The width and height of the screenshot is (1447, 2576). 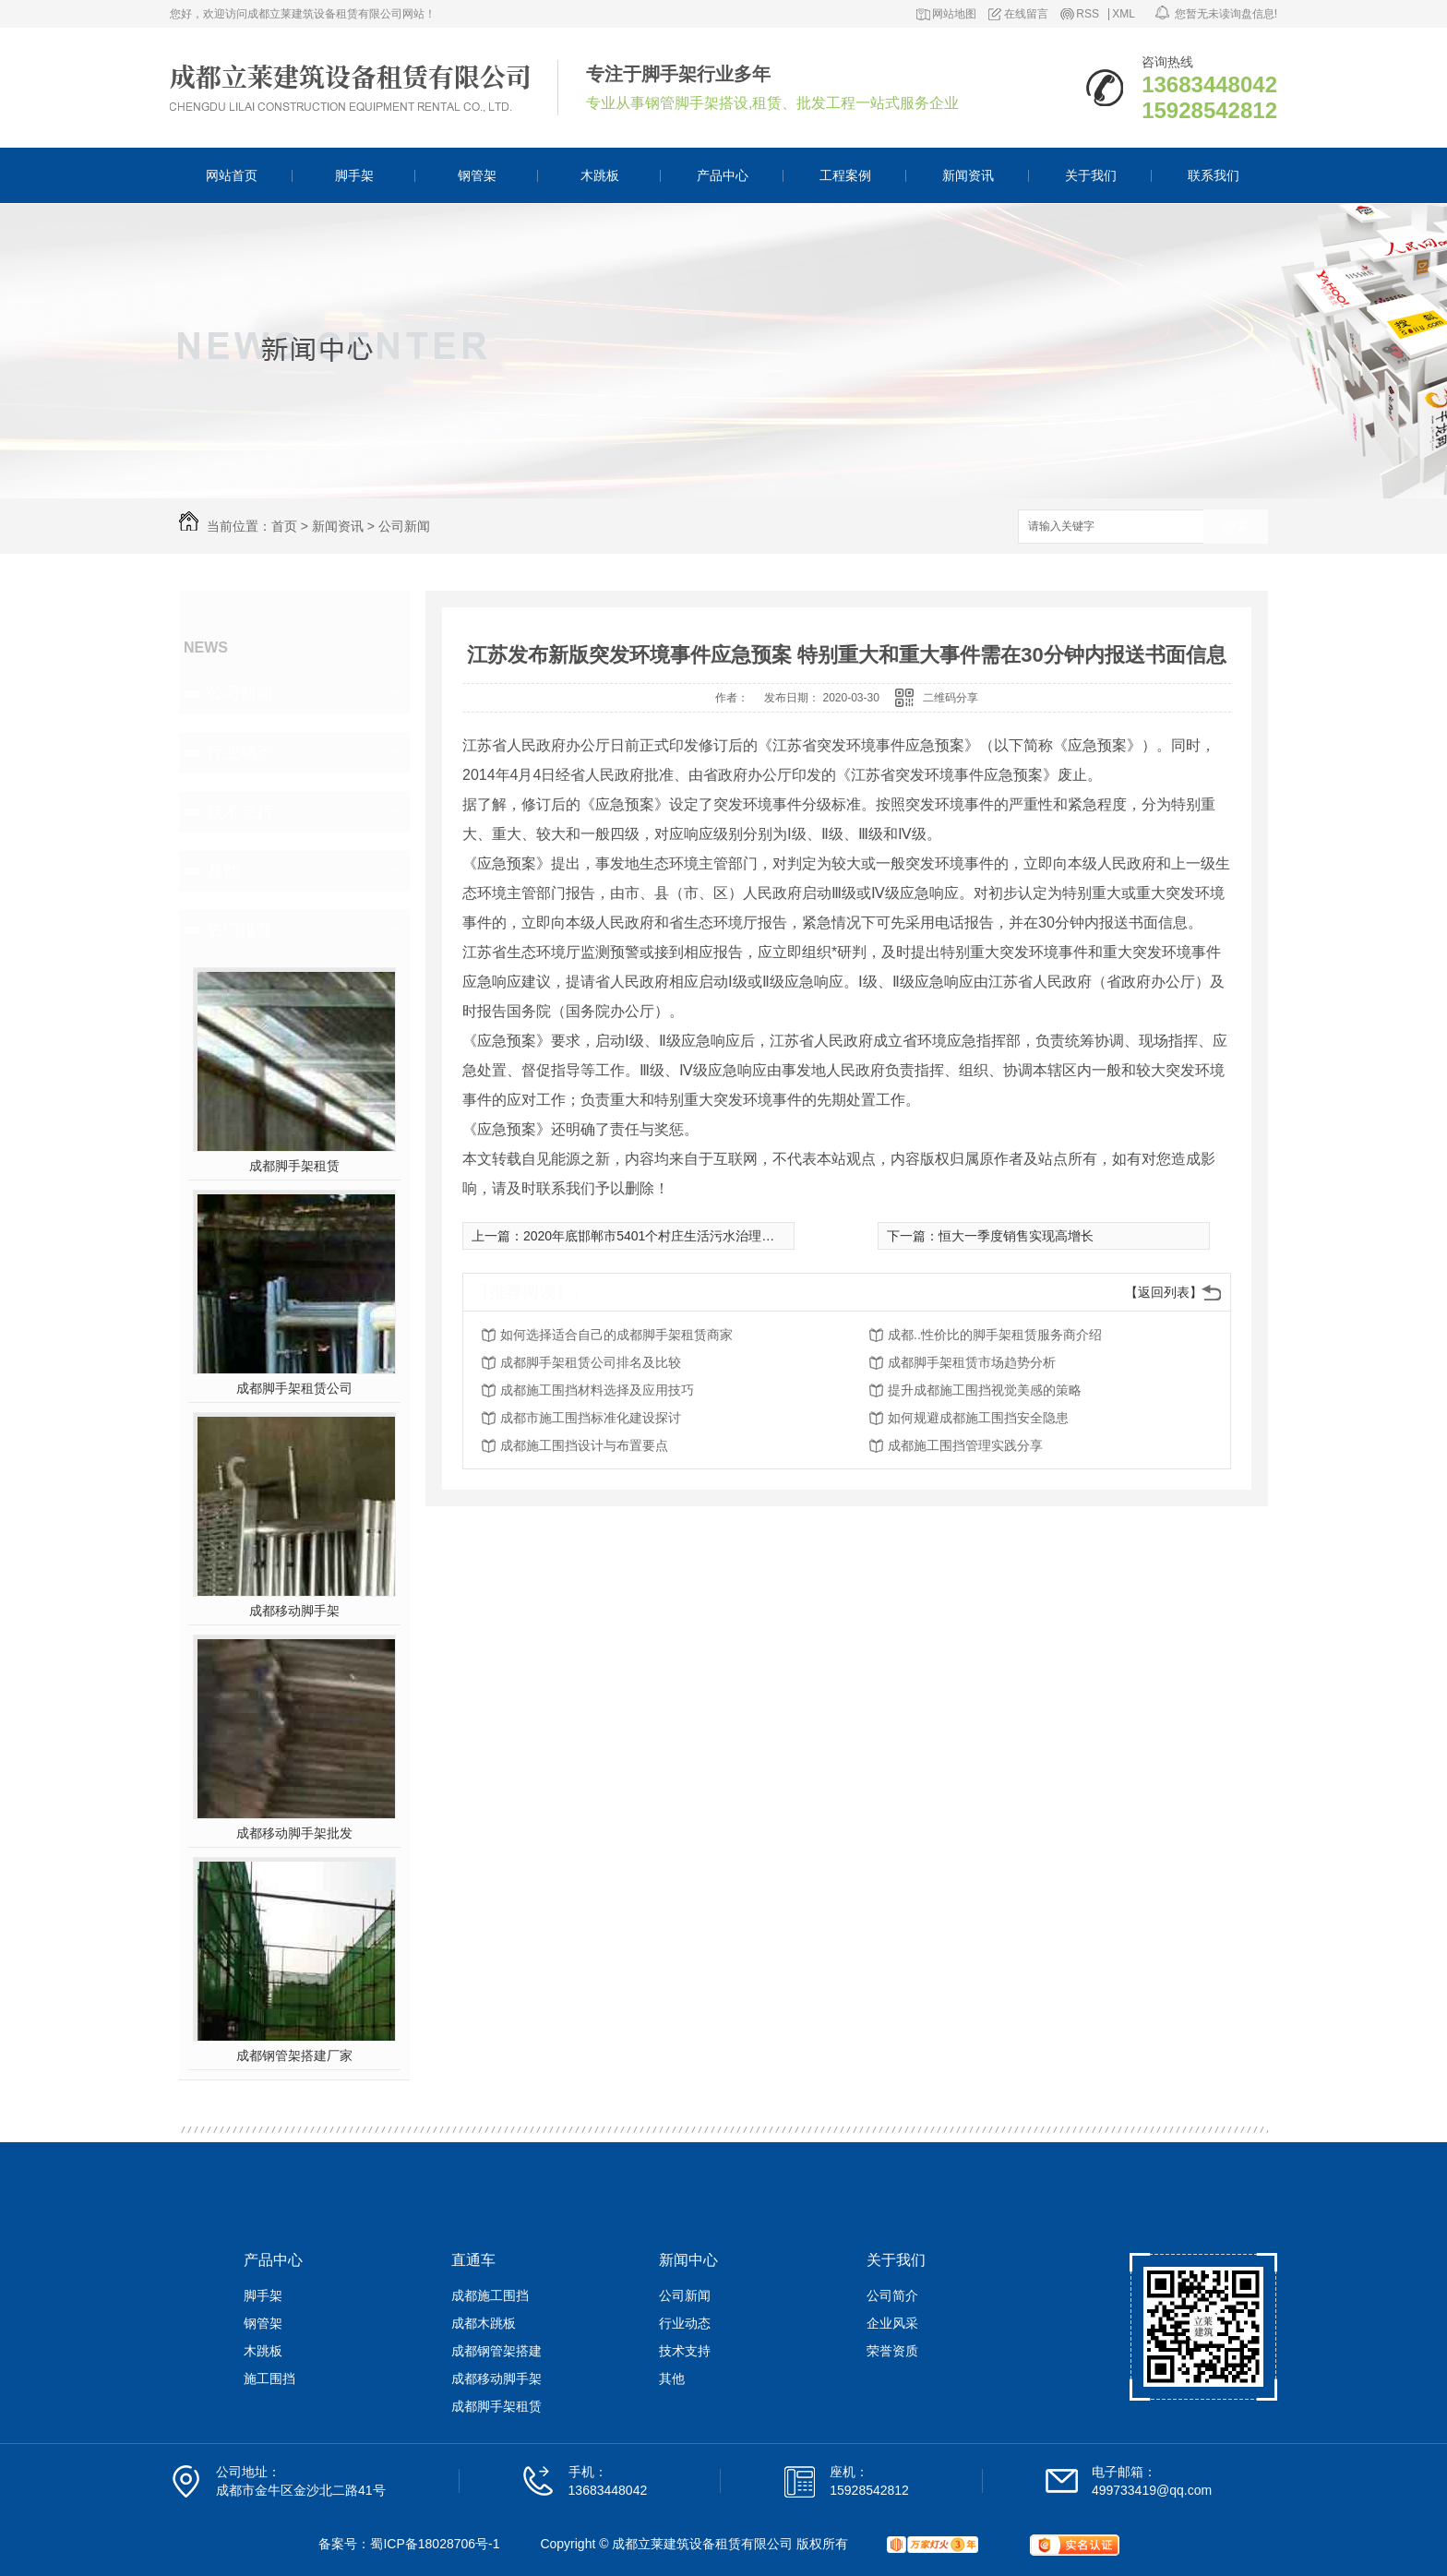 I want to click on 成都钢管架搭建厂家, so click(x=294, y=2055).